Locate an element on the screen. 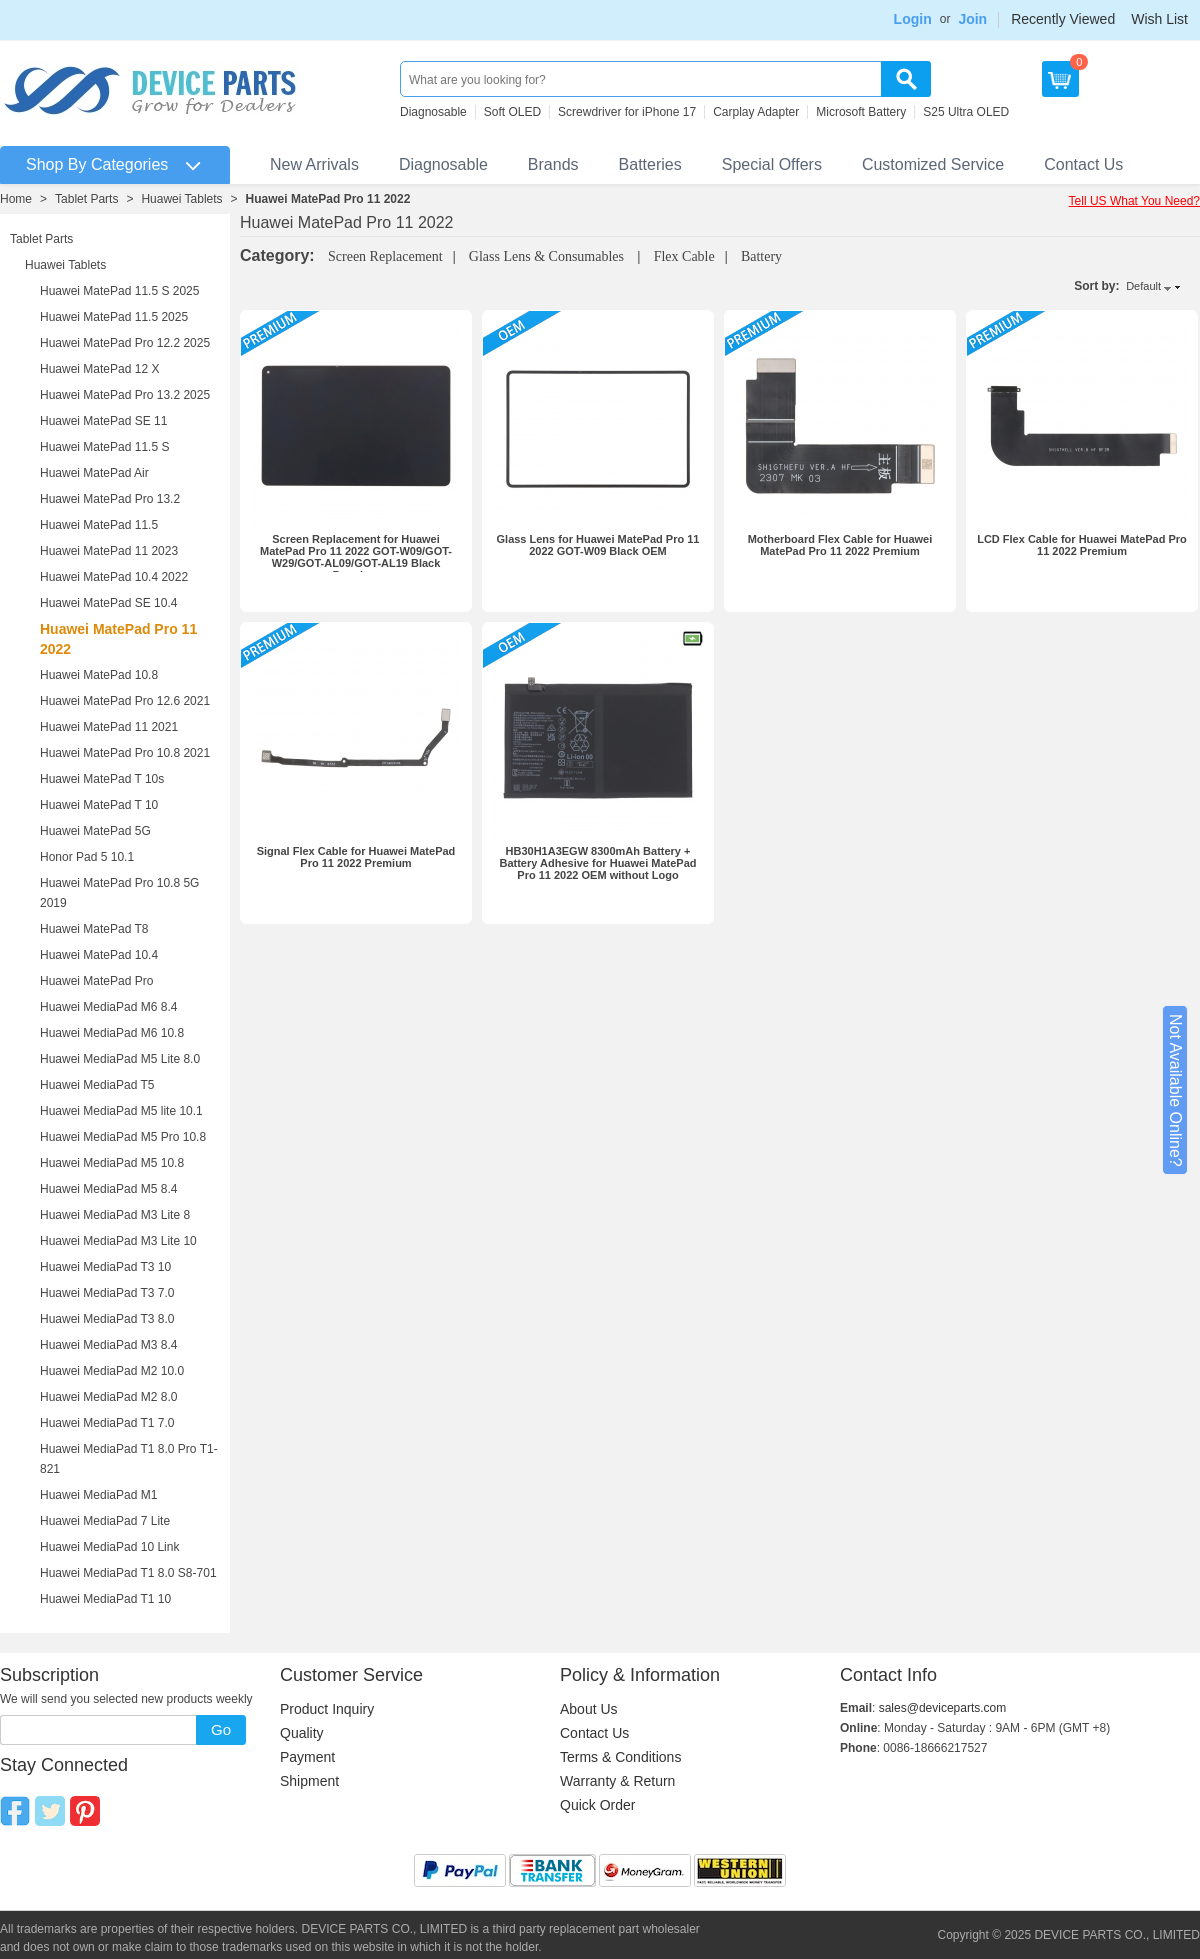 This screenshot has width=1200, height=1959. sales@deviceparts.com is located at coordinates (943, 1708).